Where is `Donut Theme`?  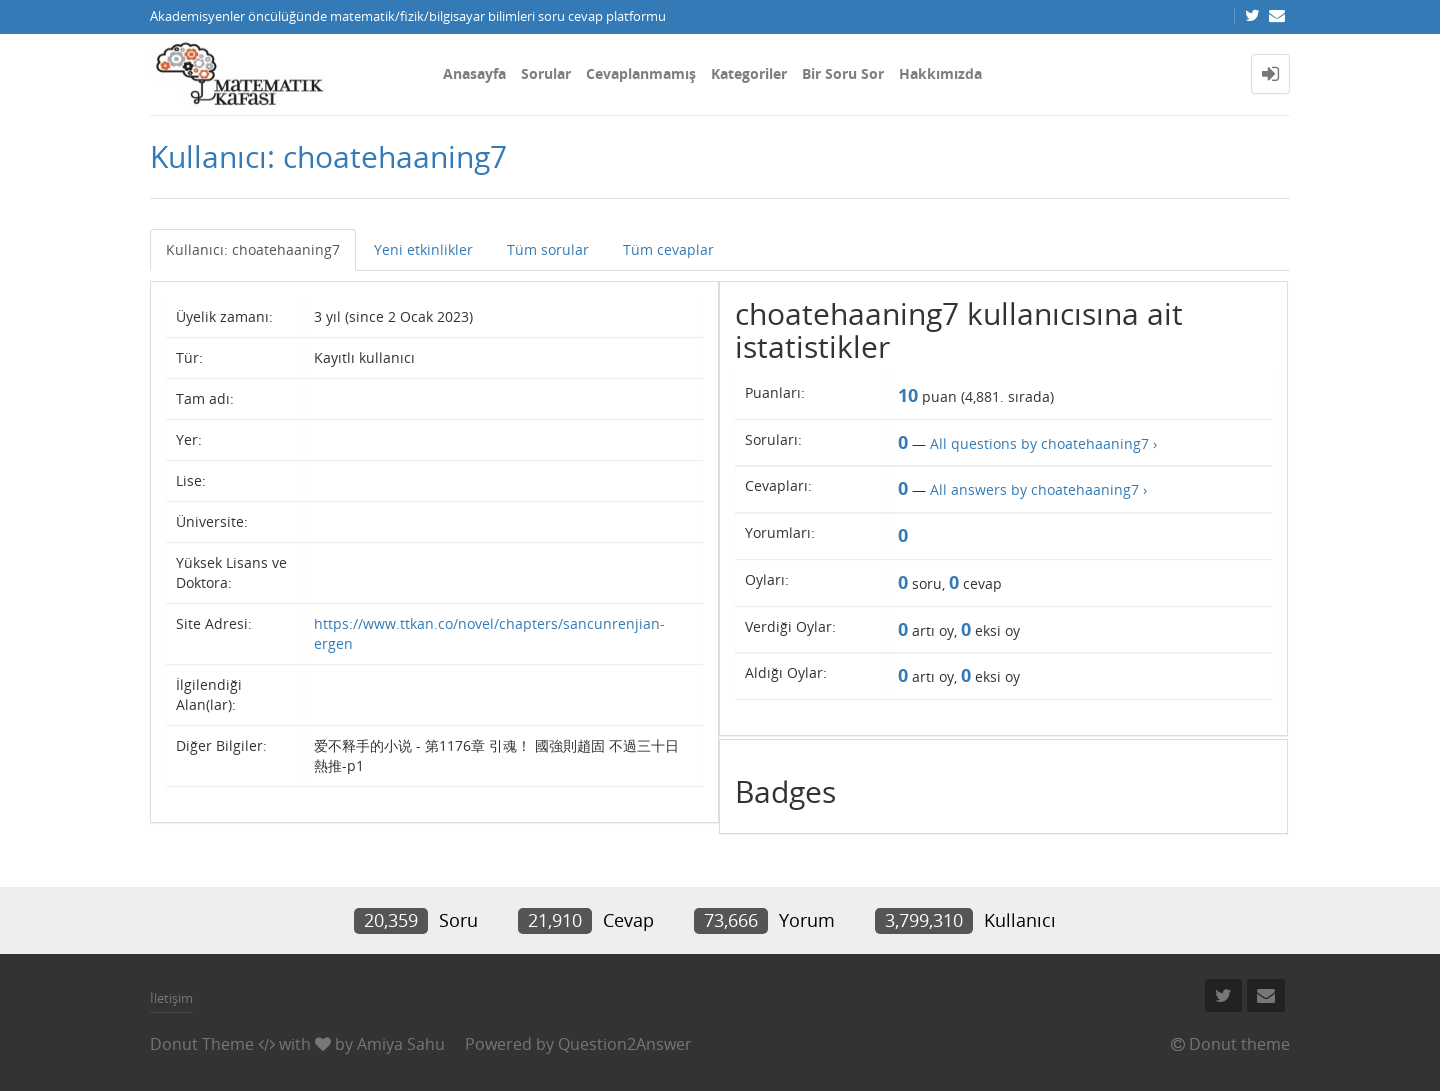
Donut Theme is located at coordinates (202, 1044).